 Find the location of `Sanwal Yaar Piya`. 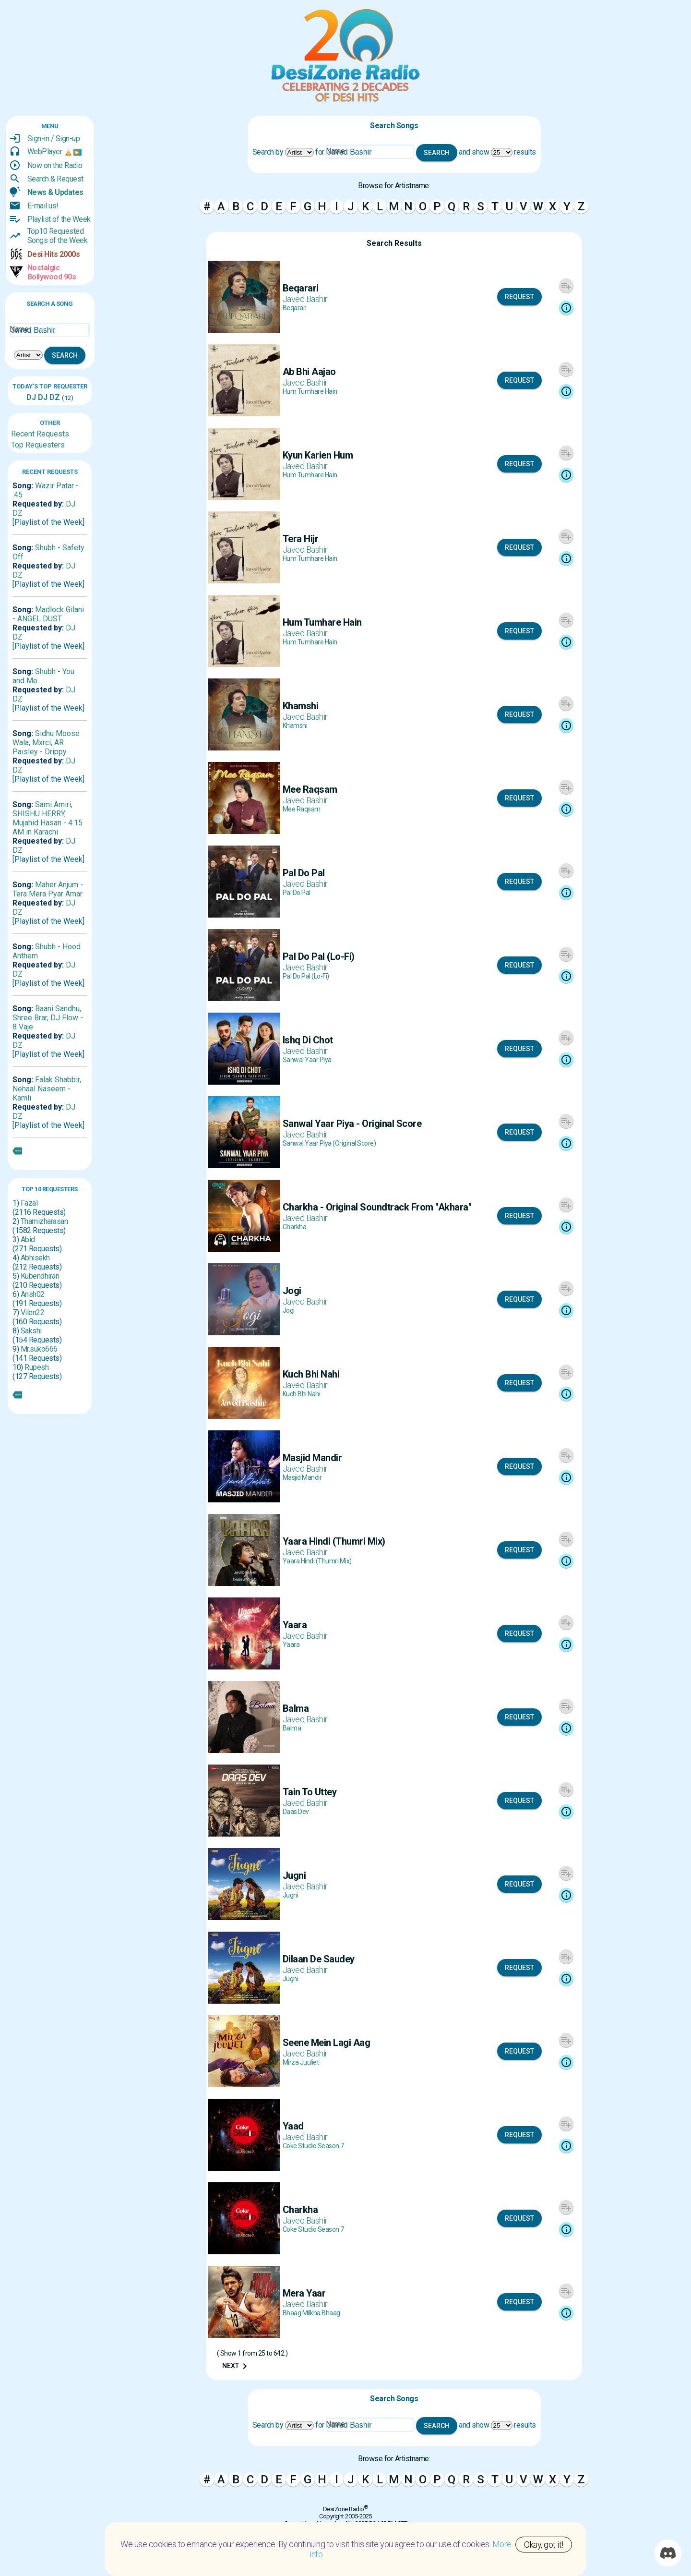

Sanwal Yaar Piya is located at coordinates (307, 1060).